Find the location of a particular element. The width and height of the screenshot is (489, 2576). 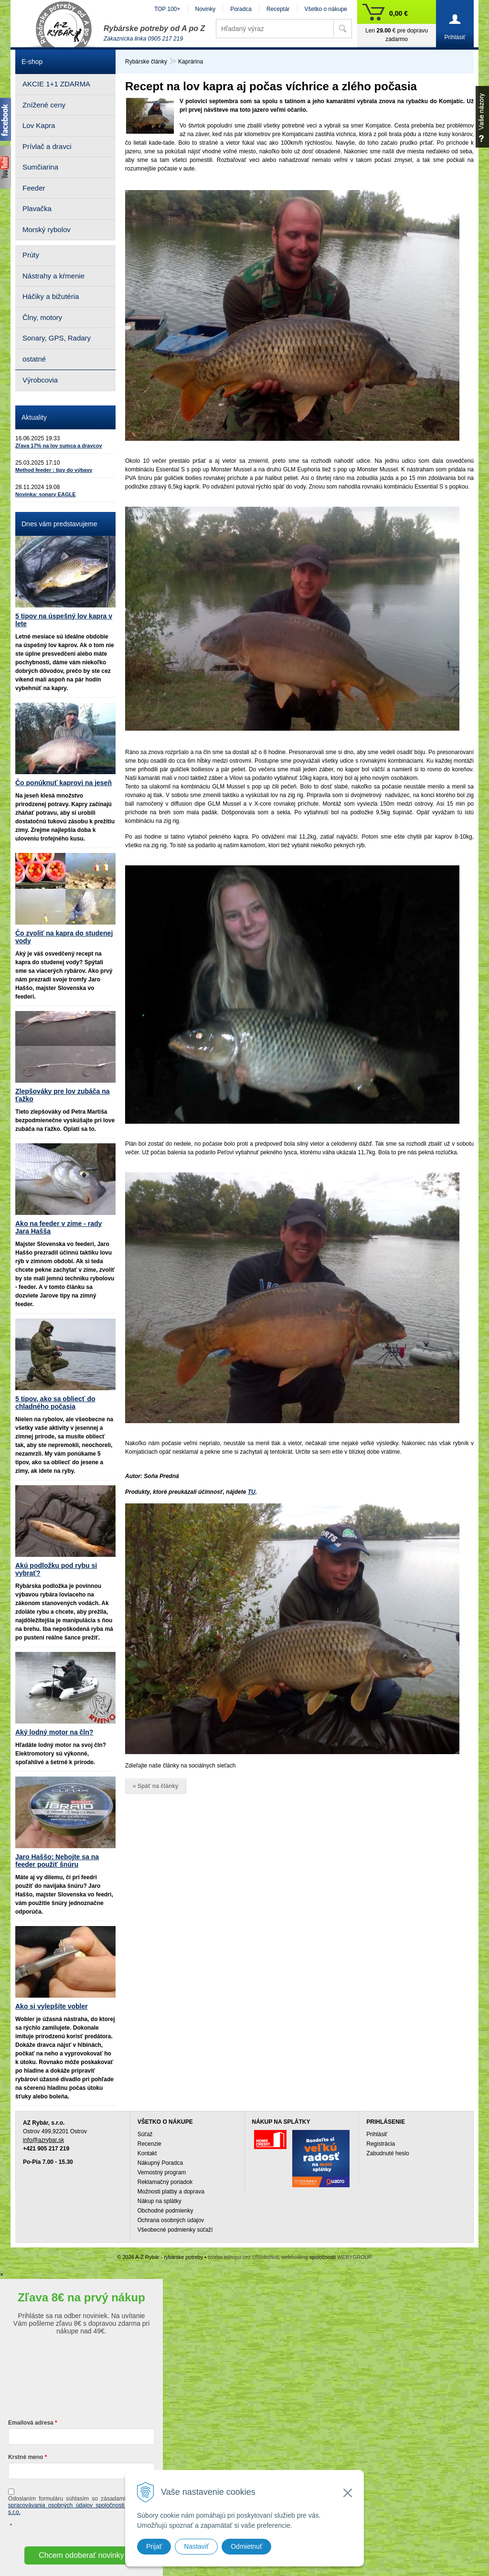

TU is located at coordinates (251, 1492).